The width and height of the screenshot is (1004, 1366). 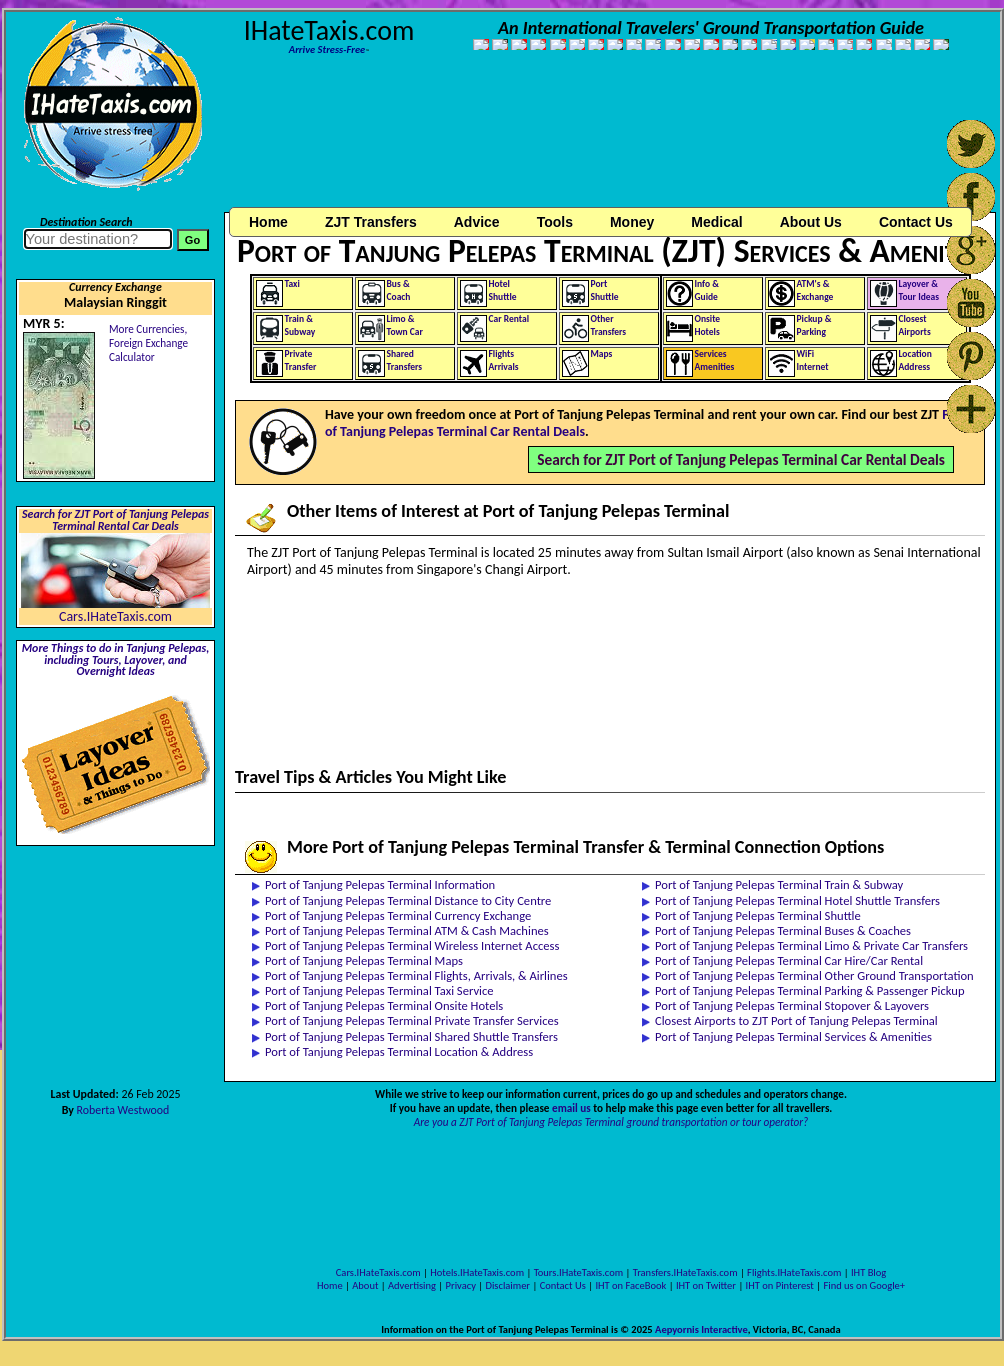 What do you see at coordinates (864, 1285) in the screenshot?
I see `Find us on Google+` at bounding box center [864, 1285].